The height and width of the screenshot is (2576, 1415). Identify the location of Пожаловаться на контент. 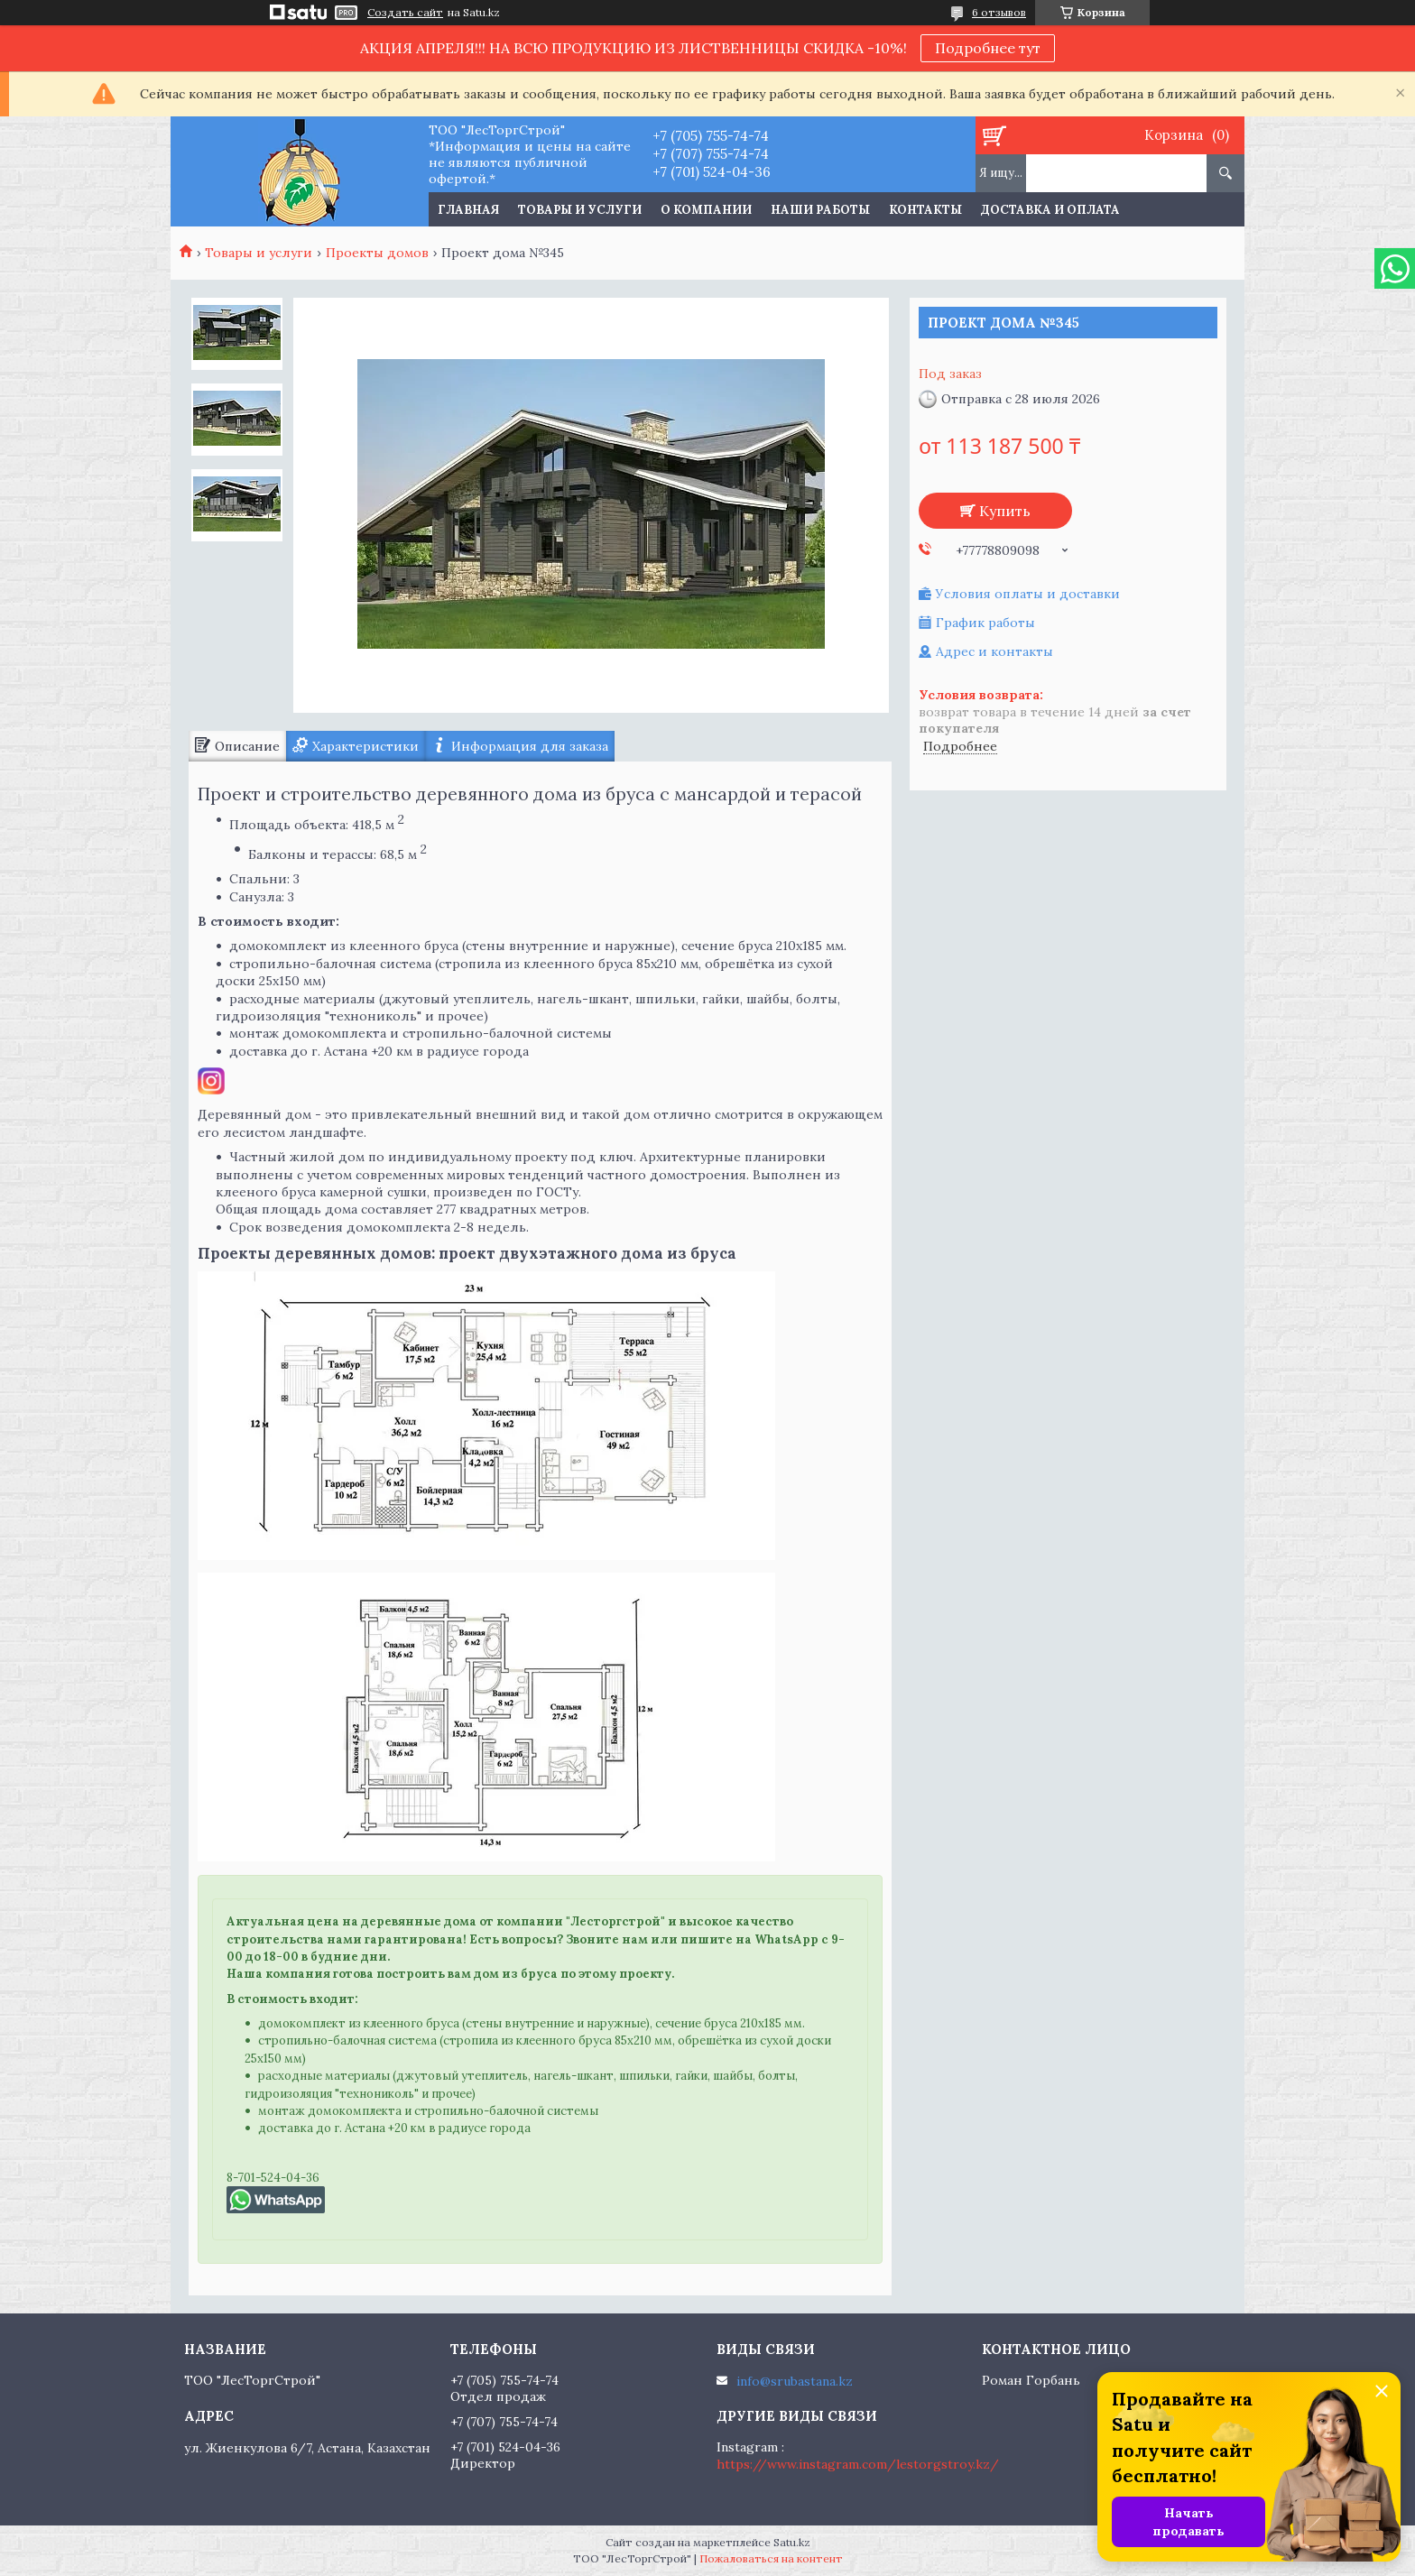
(771, 2558).